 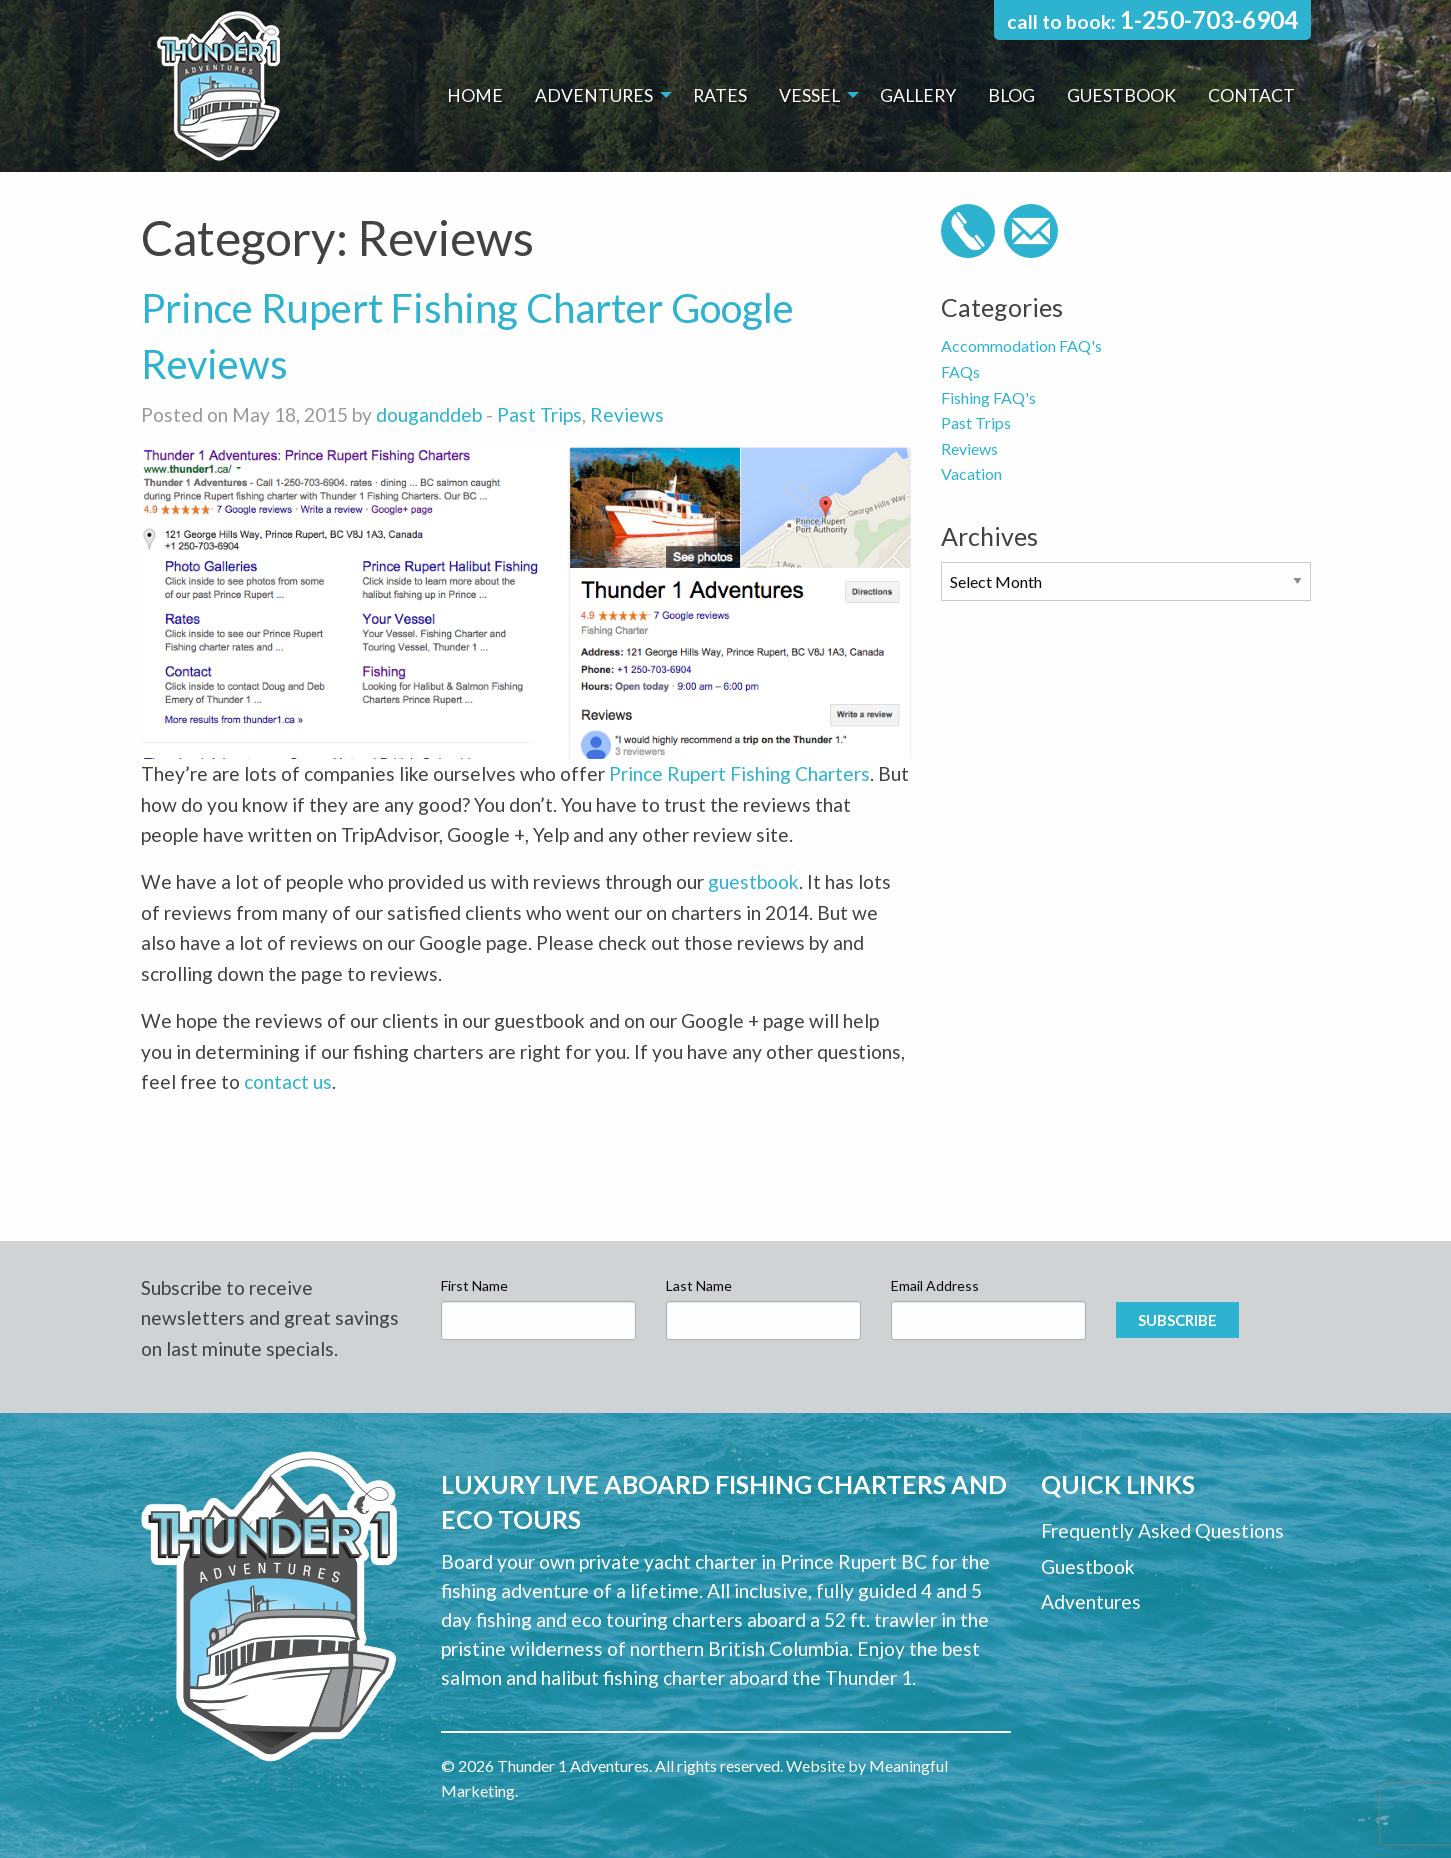 What do you see at coordinates (475, 96) in the screenshot?
I see `[menuitem]` at bounding box center [475, 96].